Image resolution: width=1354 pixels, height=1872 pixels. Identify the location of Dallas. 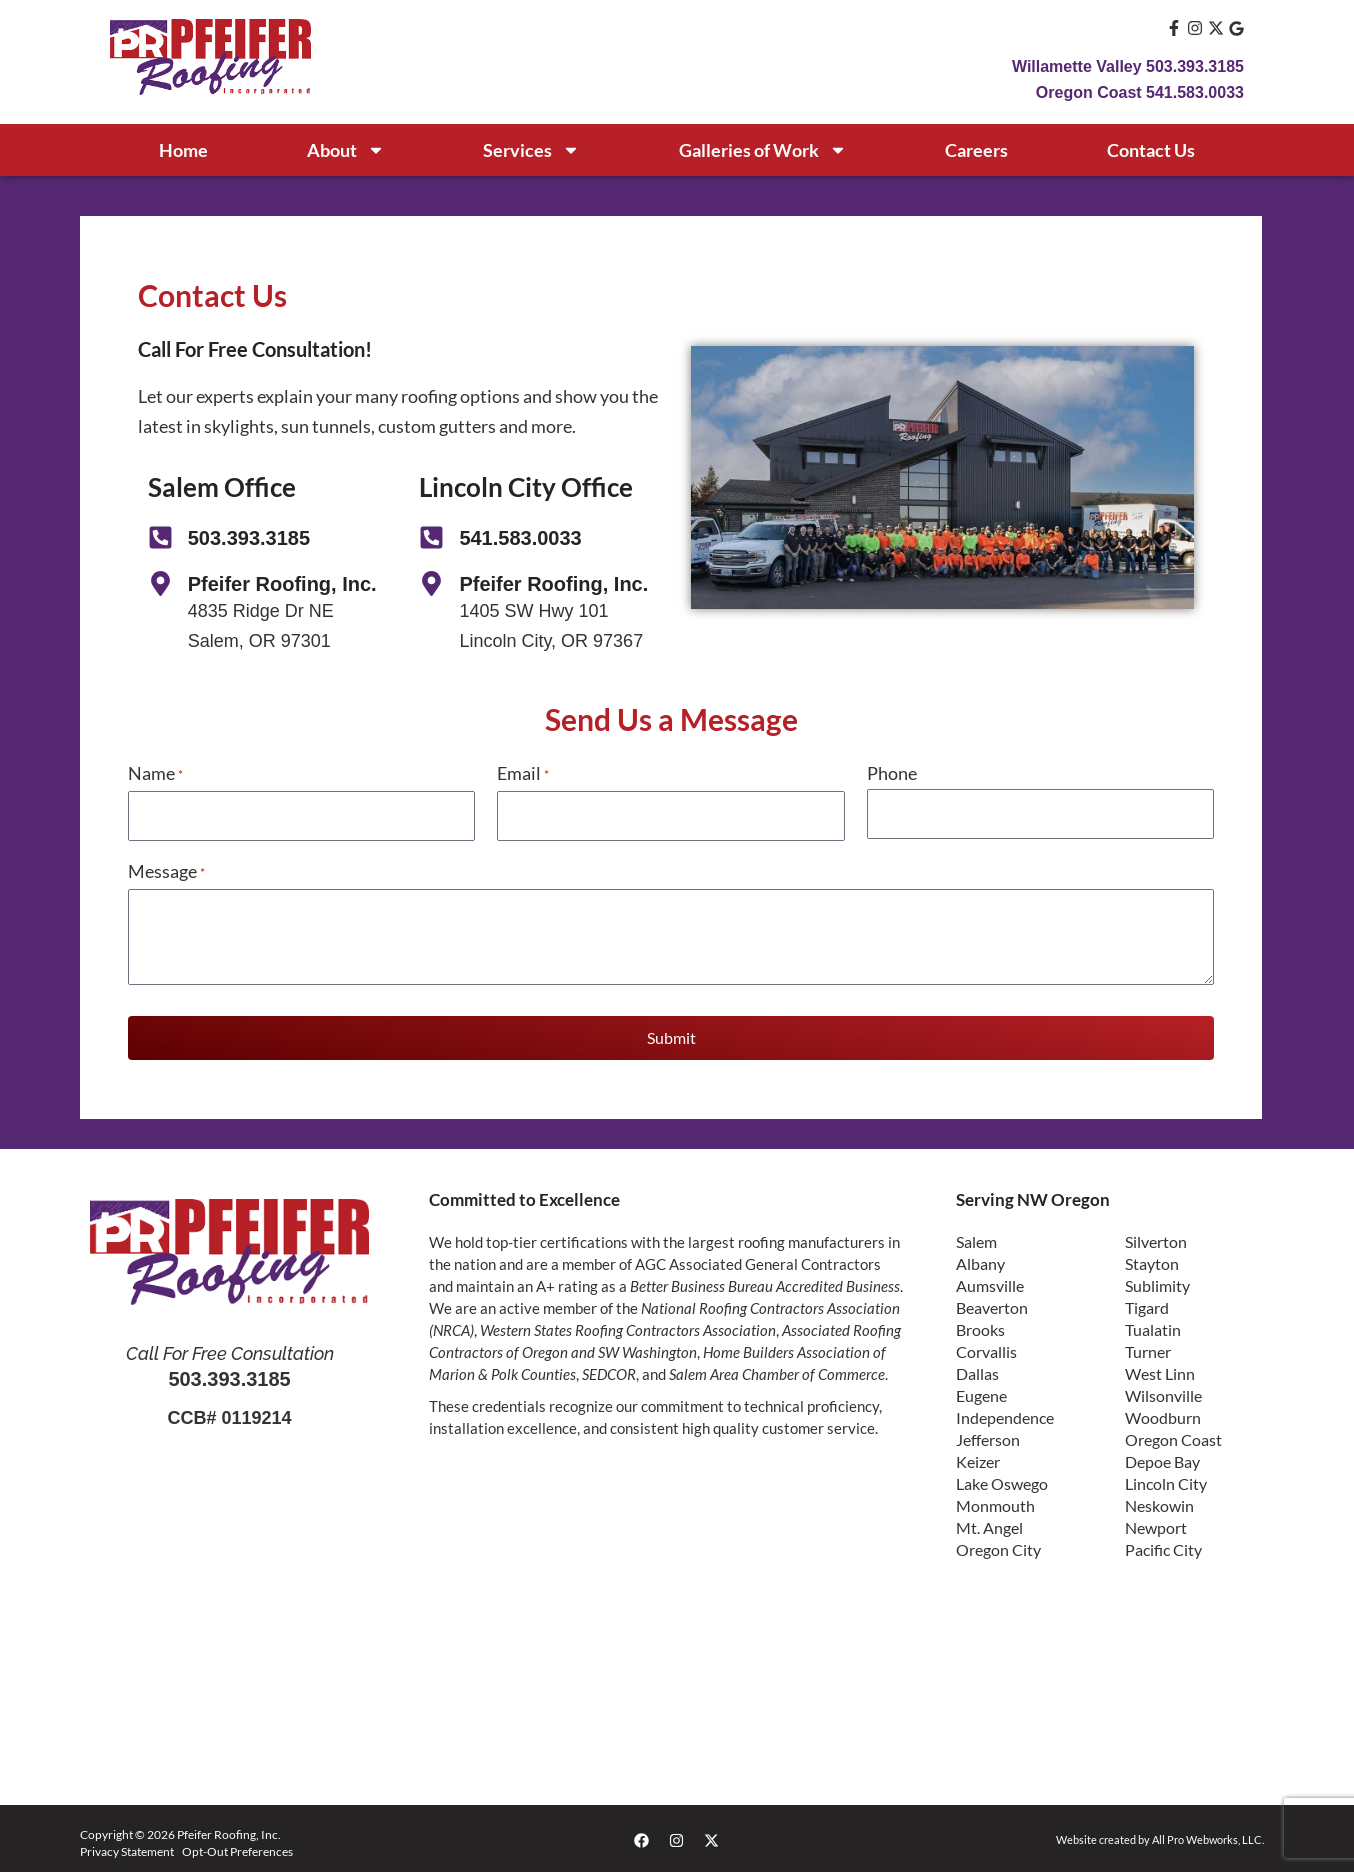
(977, 1370).